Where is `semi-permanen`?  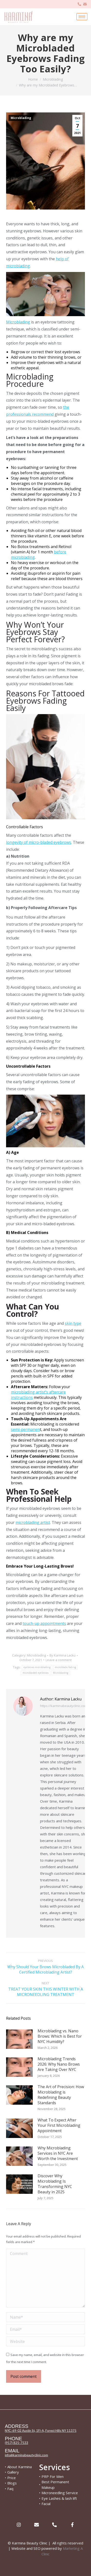
semi-permanen is located at coordinates (25, 1429).